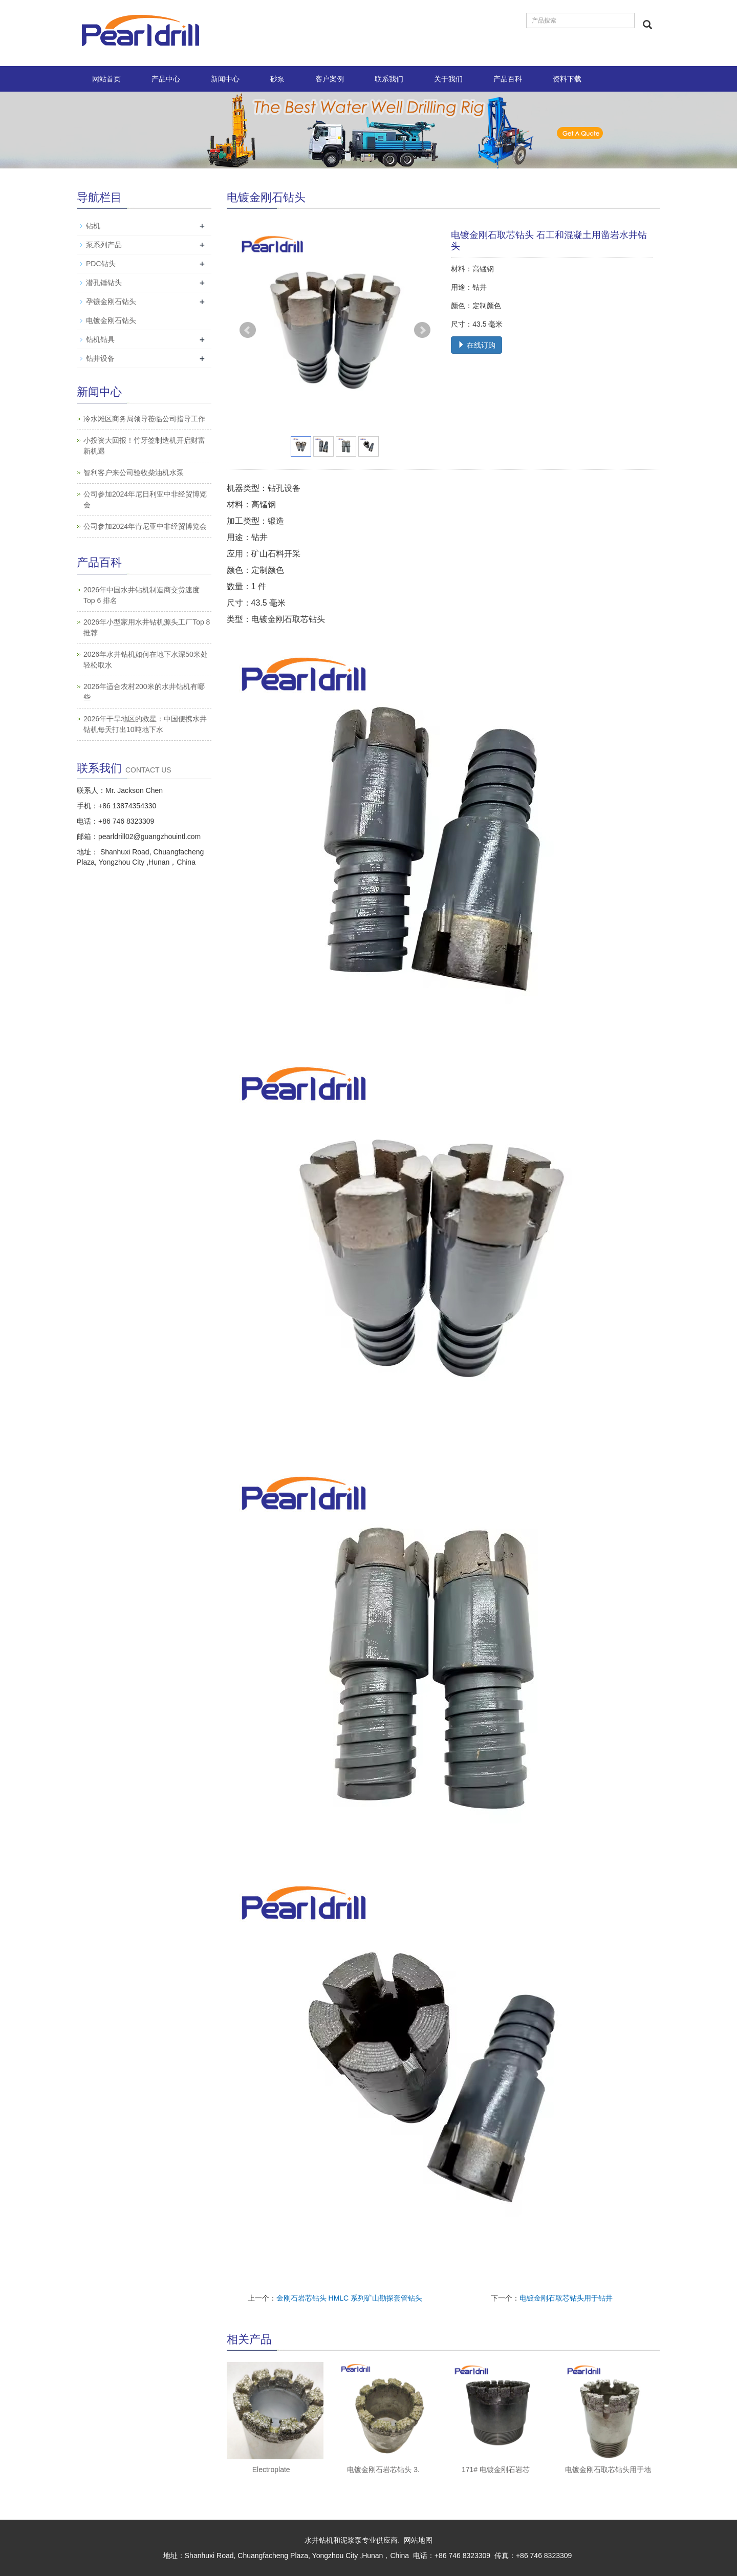 The height and width of the screenshot is (2576, 737). What do you see at coordinates (111, 301) in the screenshot?
I see `孕镶金刚石钻头` at bounding box center [111, 301].